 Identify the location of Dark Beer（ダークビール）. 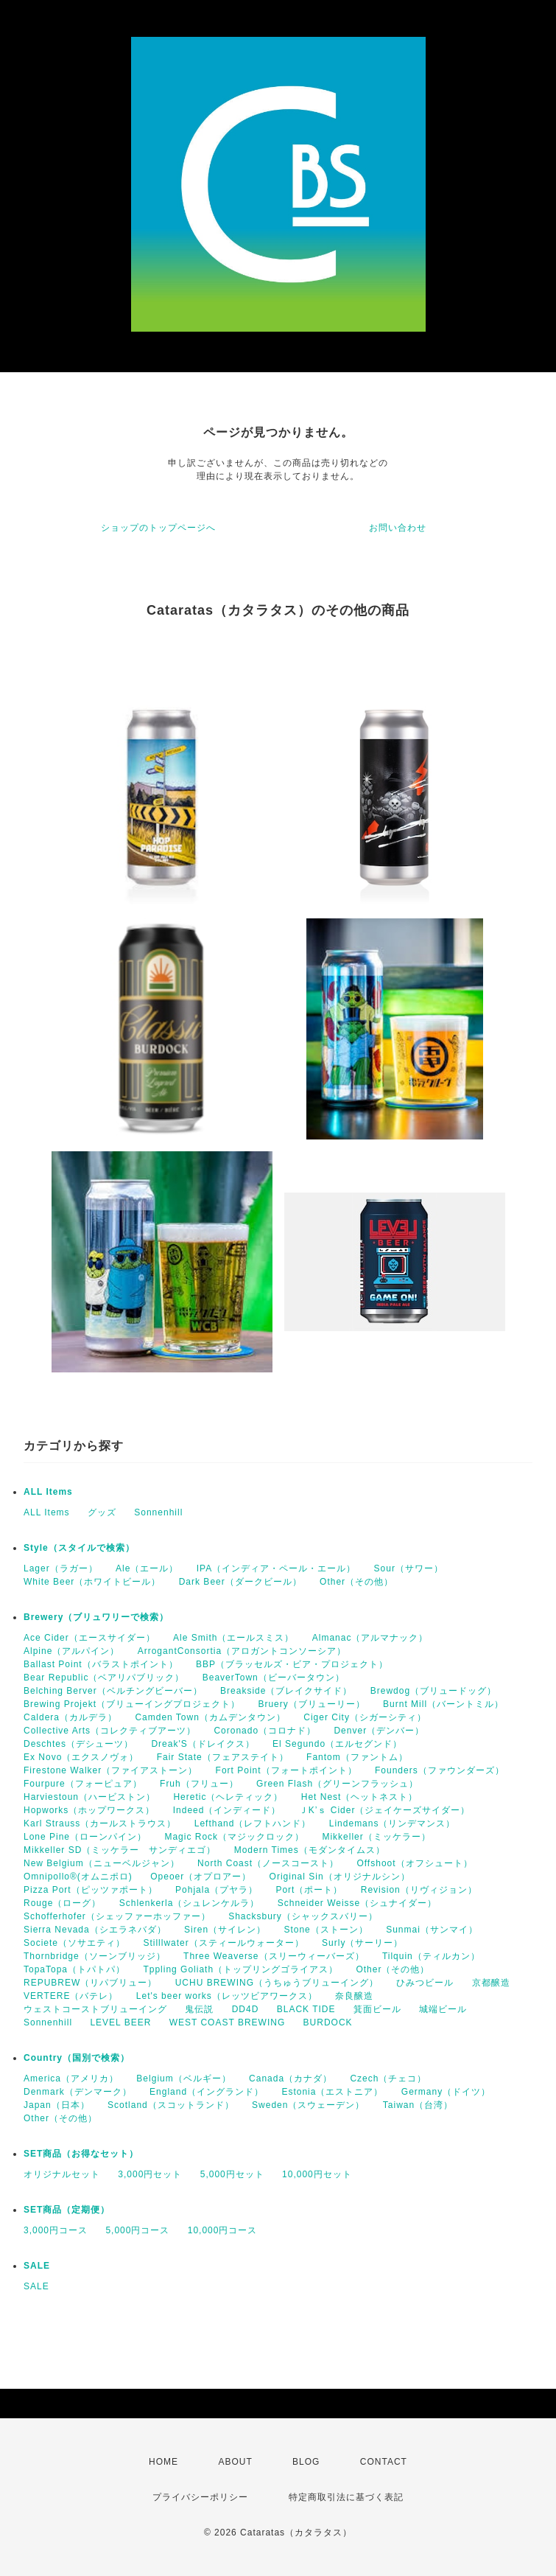
(240, 1582).